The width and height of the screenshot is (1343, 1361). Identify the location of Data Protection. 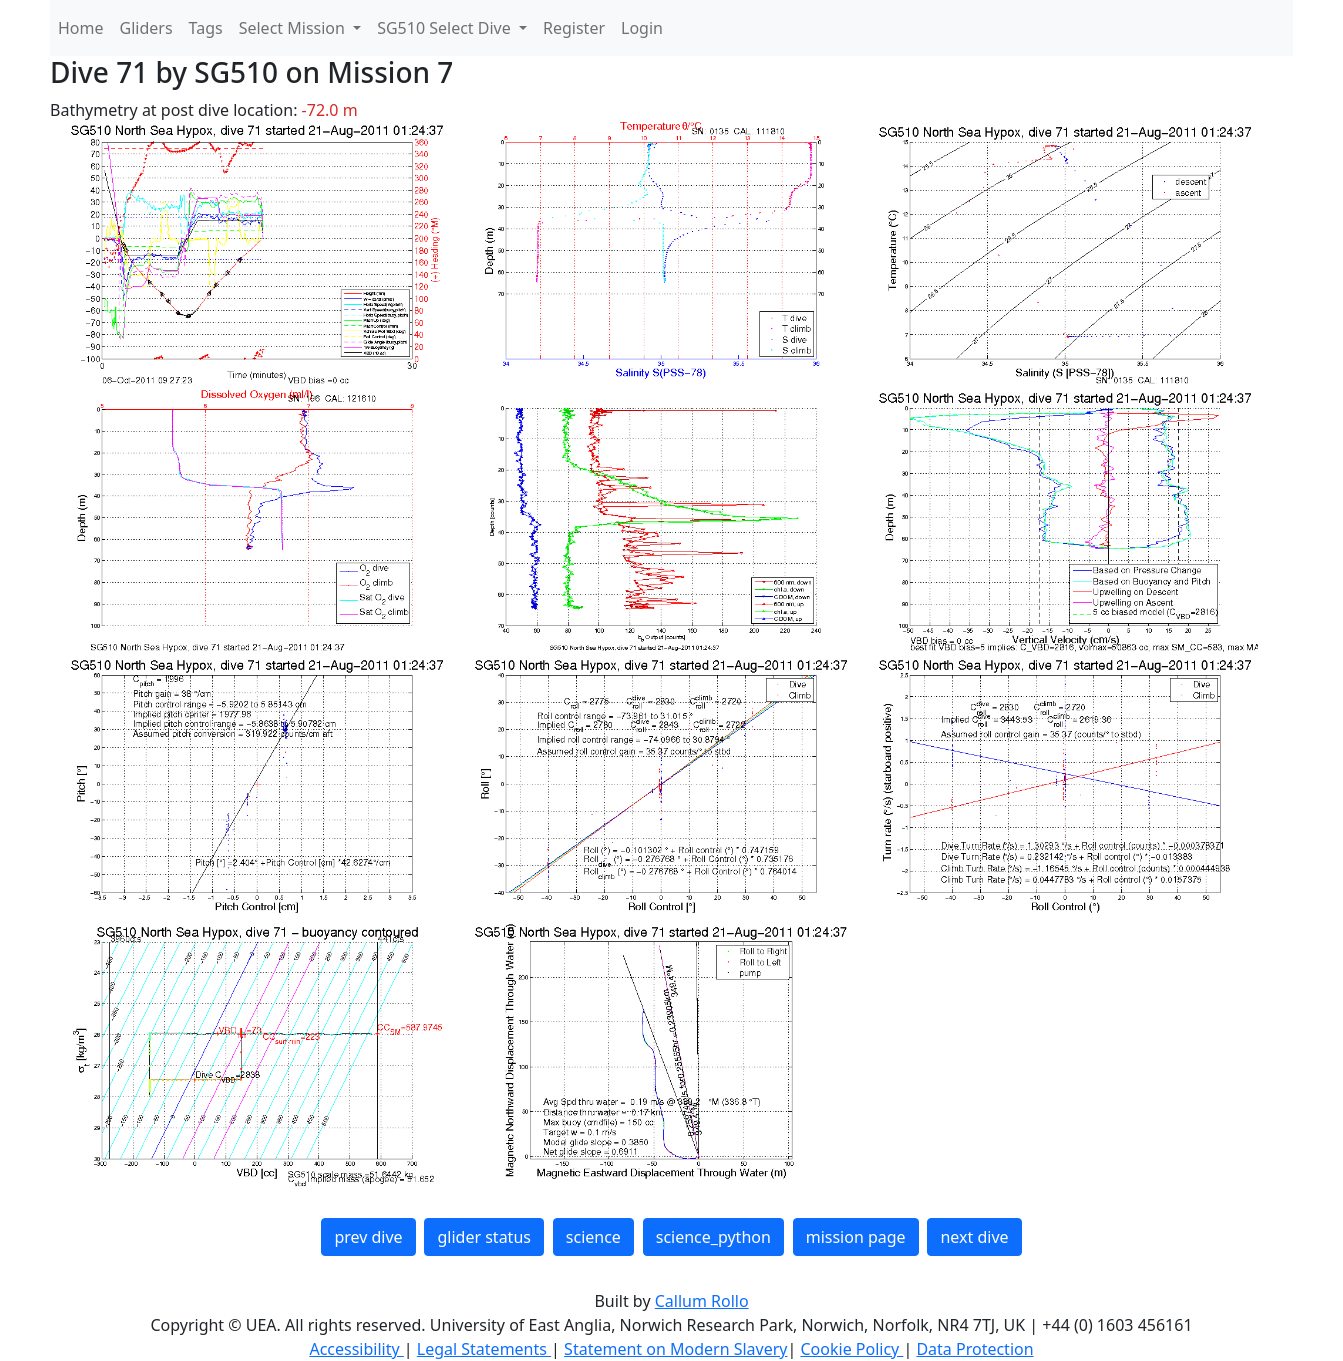
(974, 1349).